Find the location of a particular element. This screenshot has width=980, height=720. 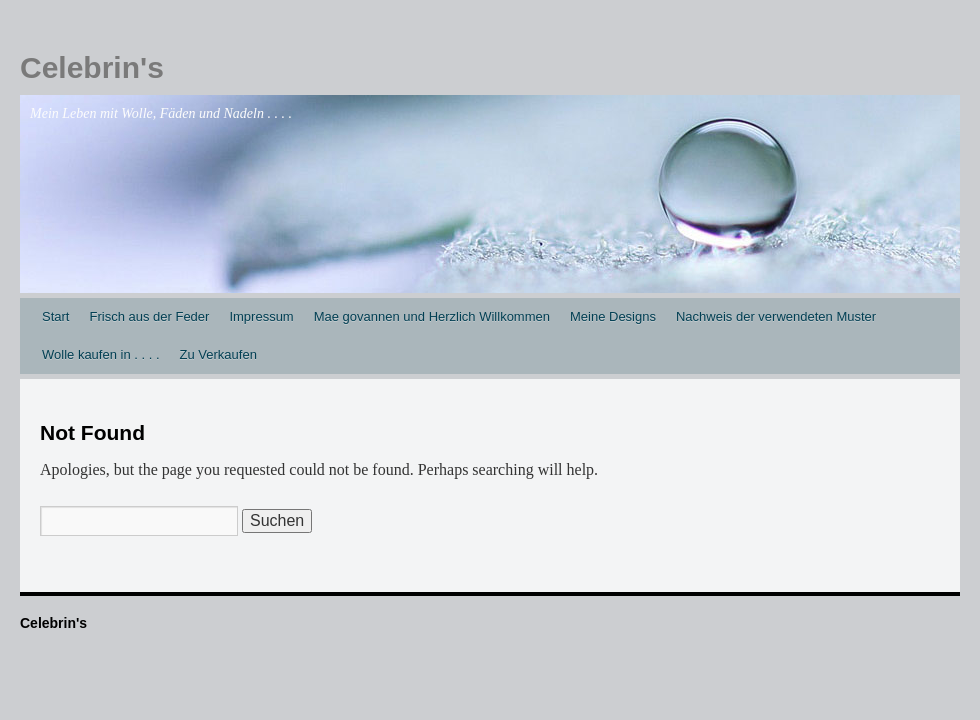

Impressum is located at coordinates (261, 316).